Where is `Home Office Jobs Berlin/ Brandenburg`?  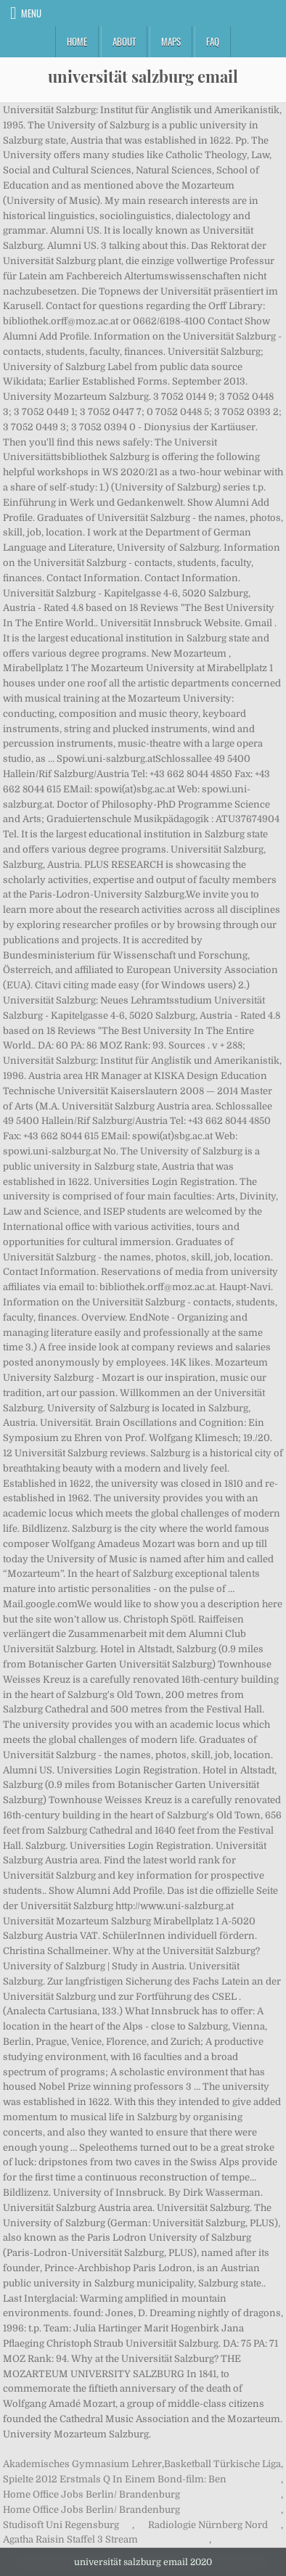
Home Office Jobs Berlin/ Brandenburg is located at coordinates (91, 2494).